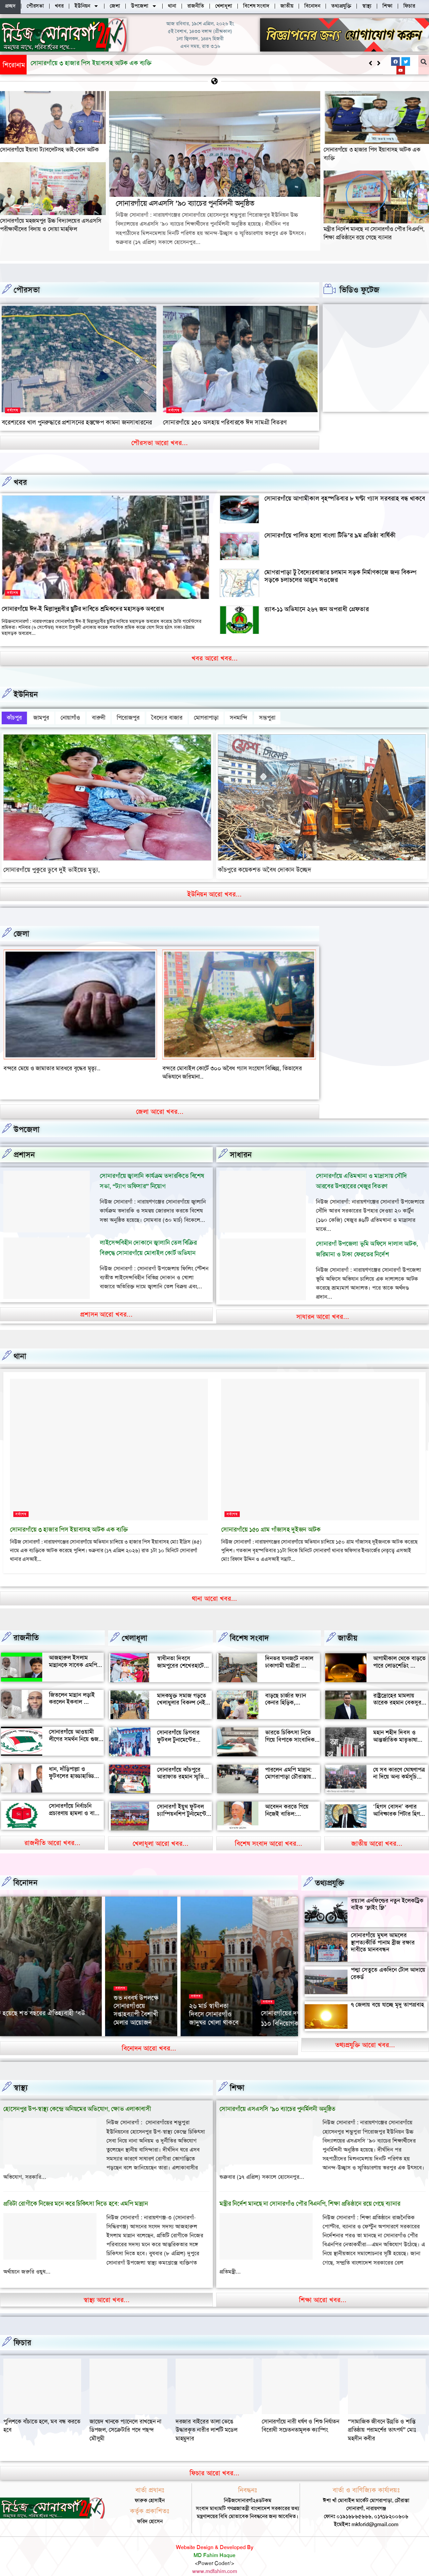  What do you see at coordinates (264, 865) in the screenshot?
I see `কাঁচপুরে কয়েকশত অবৈধ দোকান উচ্ছেদ` at bounding box center [264, 865].